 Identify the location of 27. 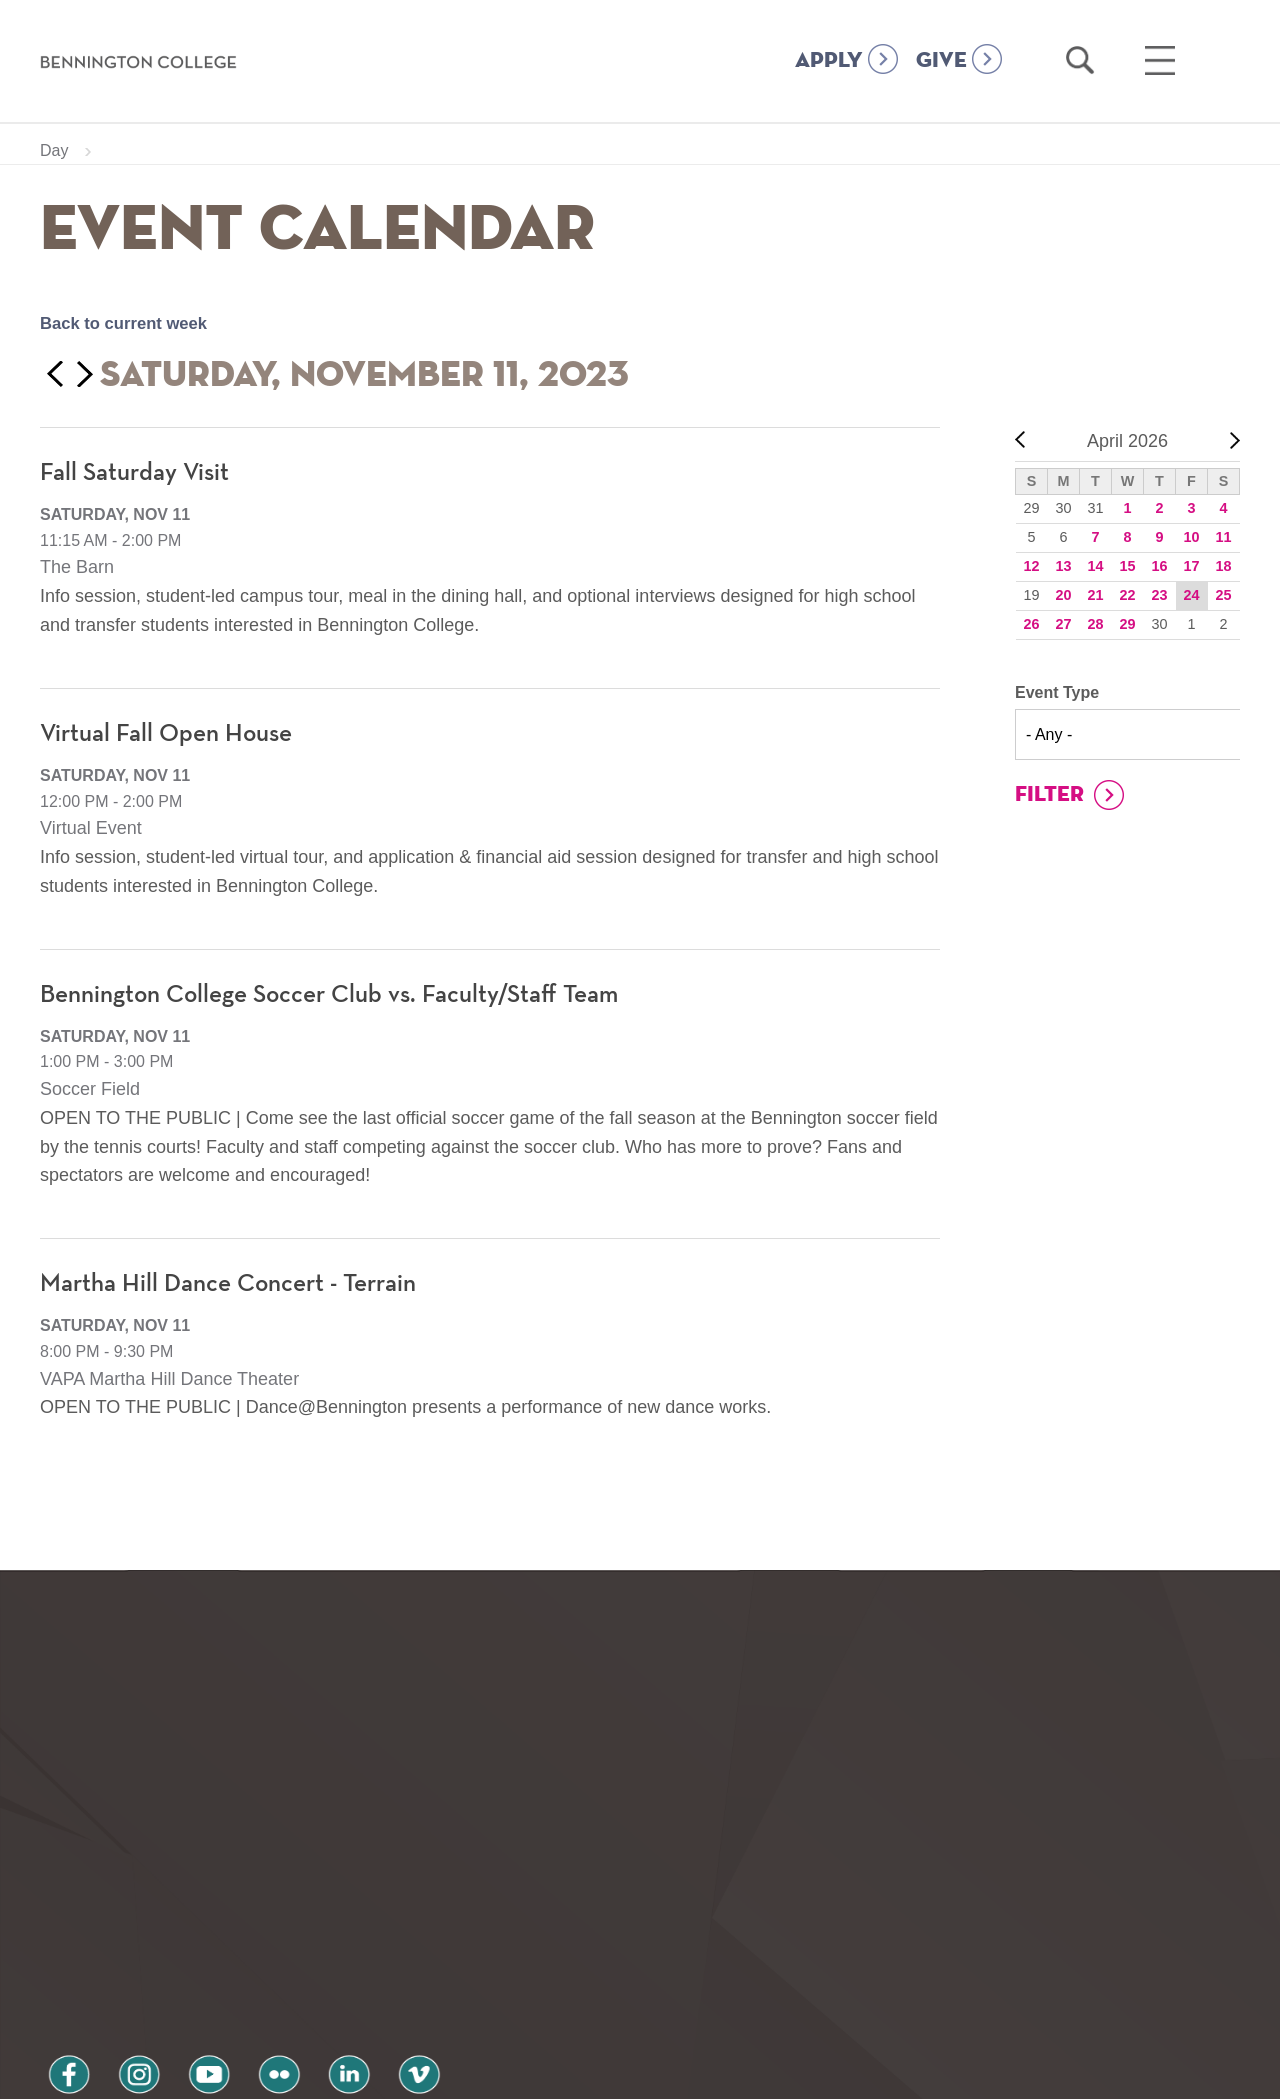
(1063, 624).